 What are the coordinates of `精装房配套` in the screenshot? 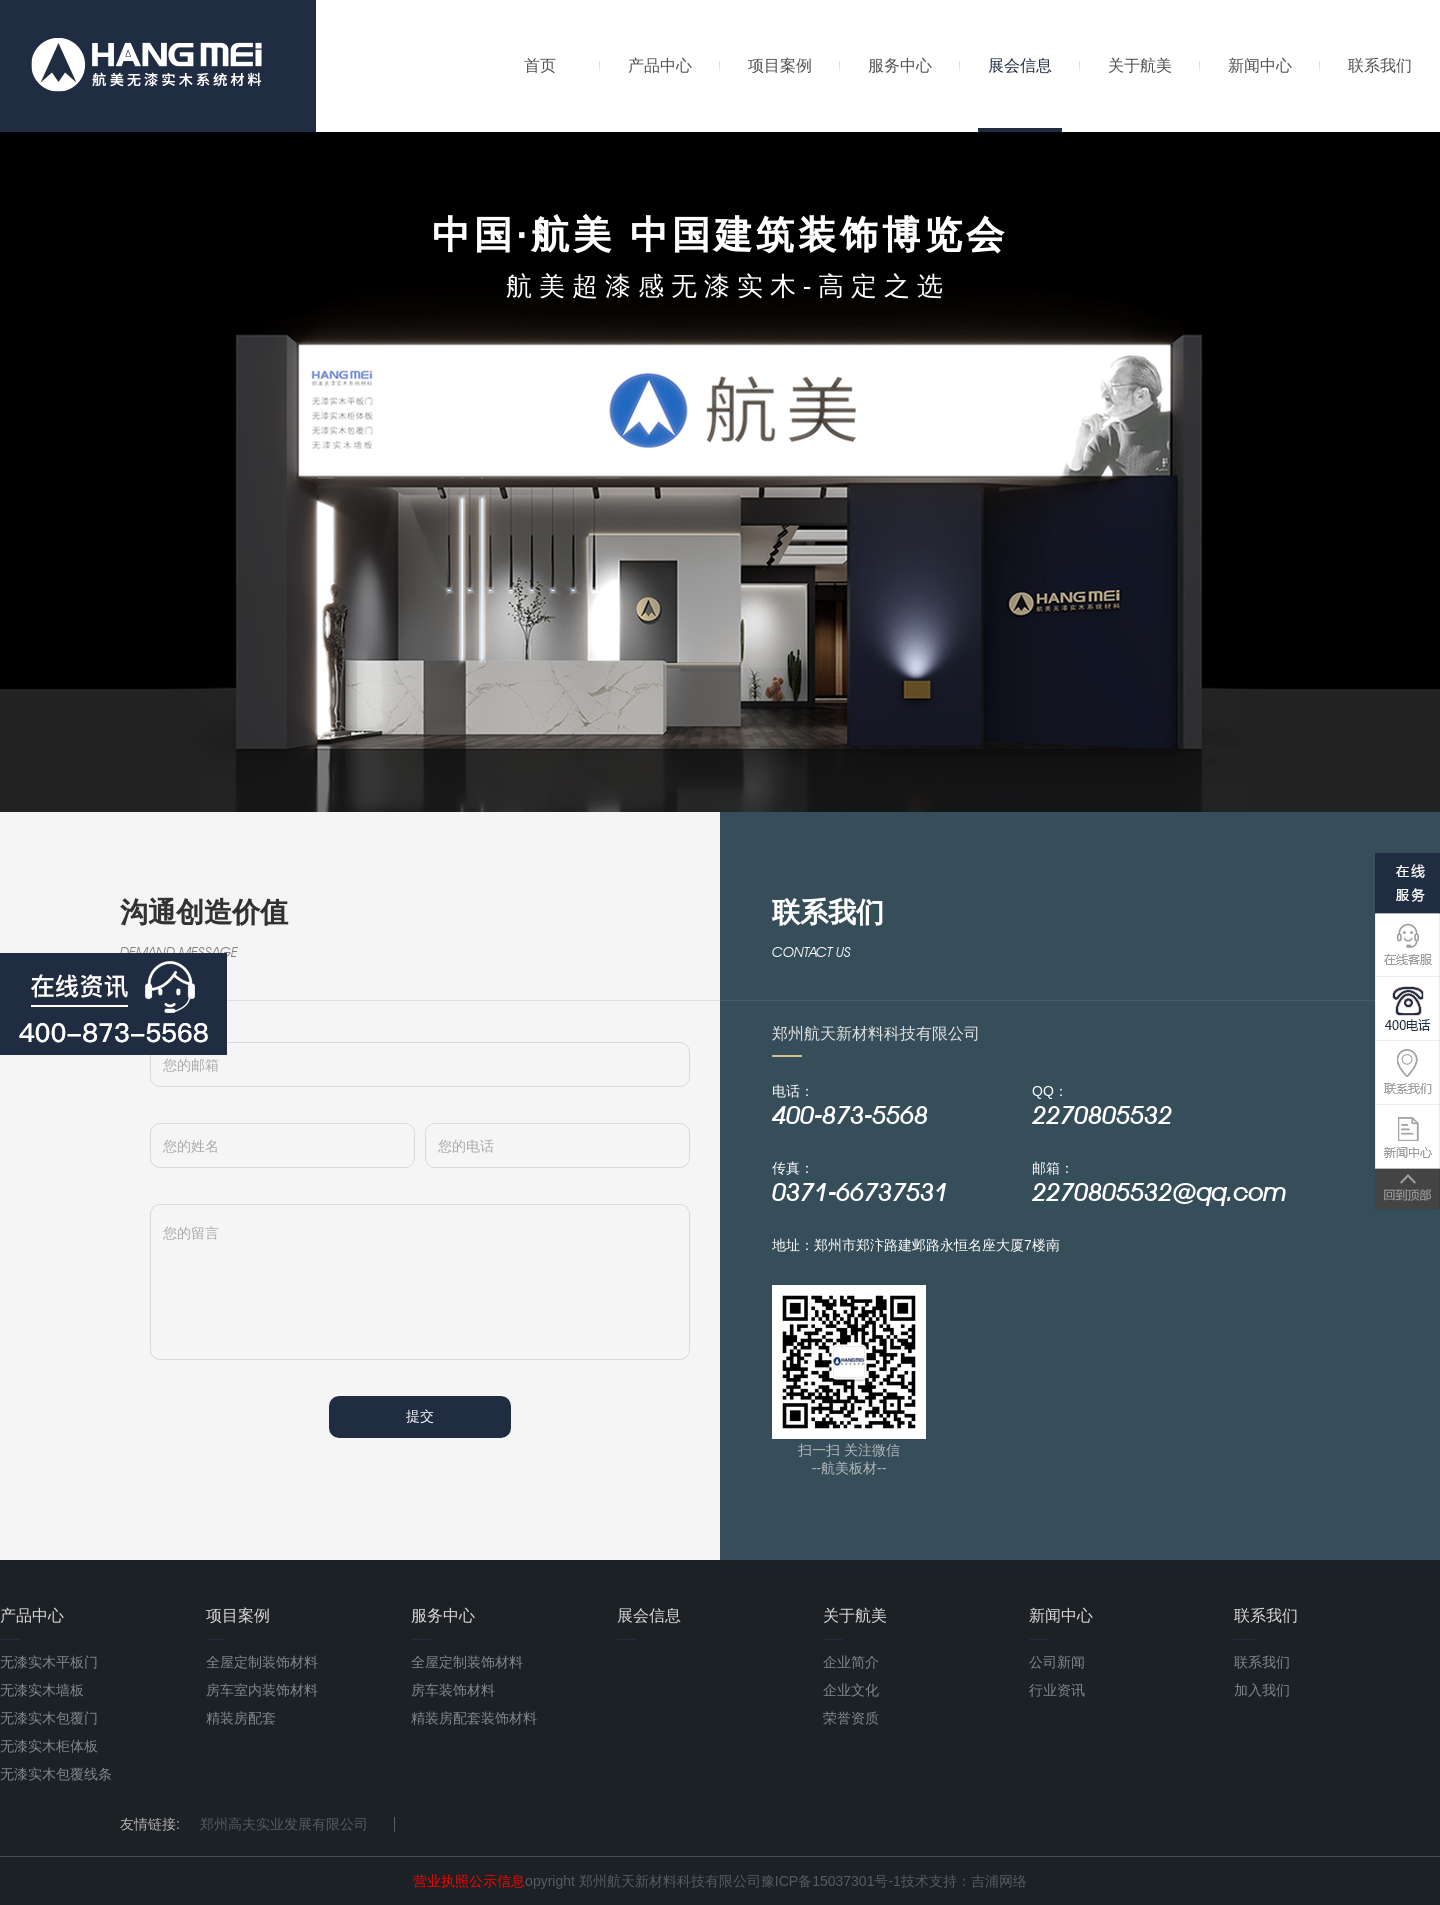 It's located at (241, 1718).